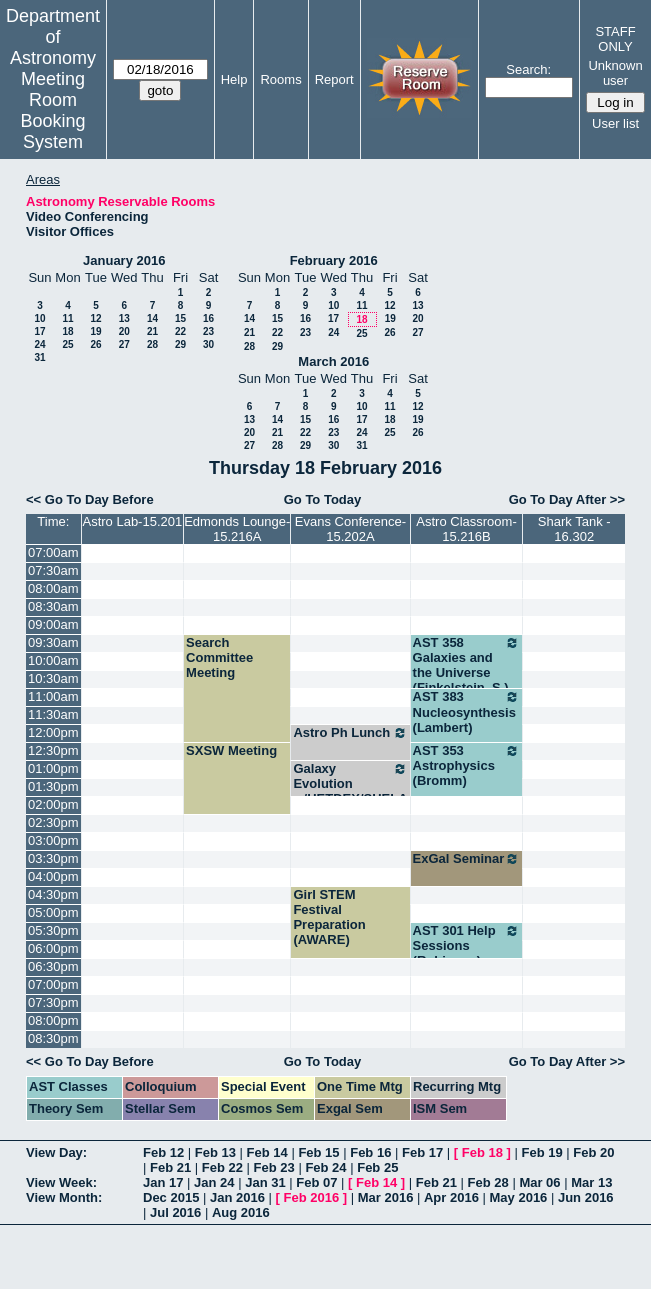  Describe the element at coordinates (219, 657) in the screenshot. I see `Search Committee Meeting` at that location.